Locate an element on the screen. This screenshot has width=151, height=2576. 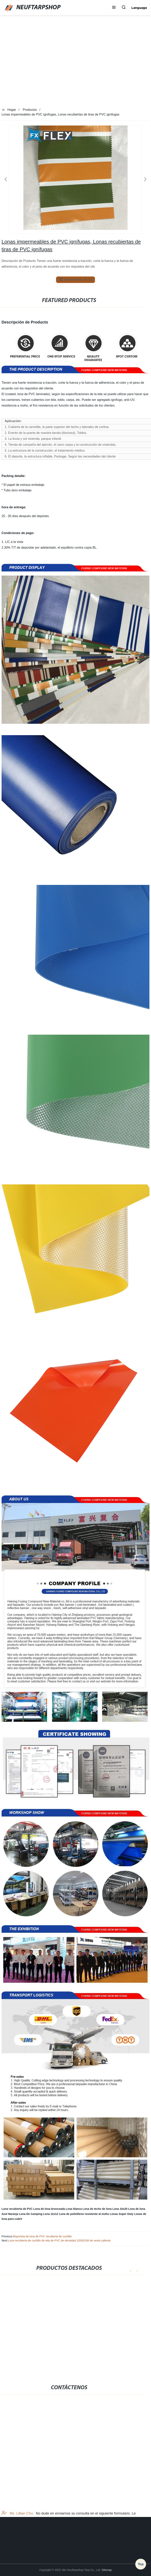
Lona recubierta de PVC is located at coordinates (17, 2208).